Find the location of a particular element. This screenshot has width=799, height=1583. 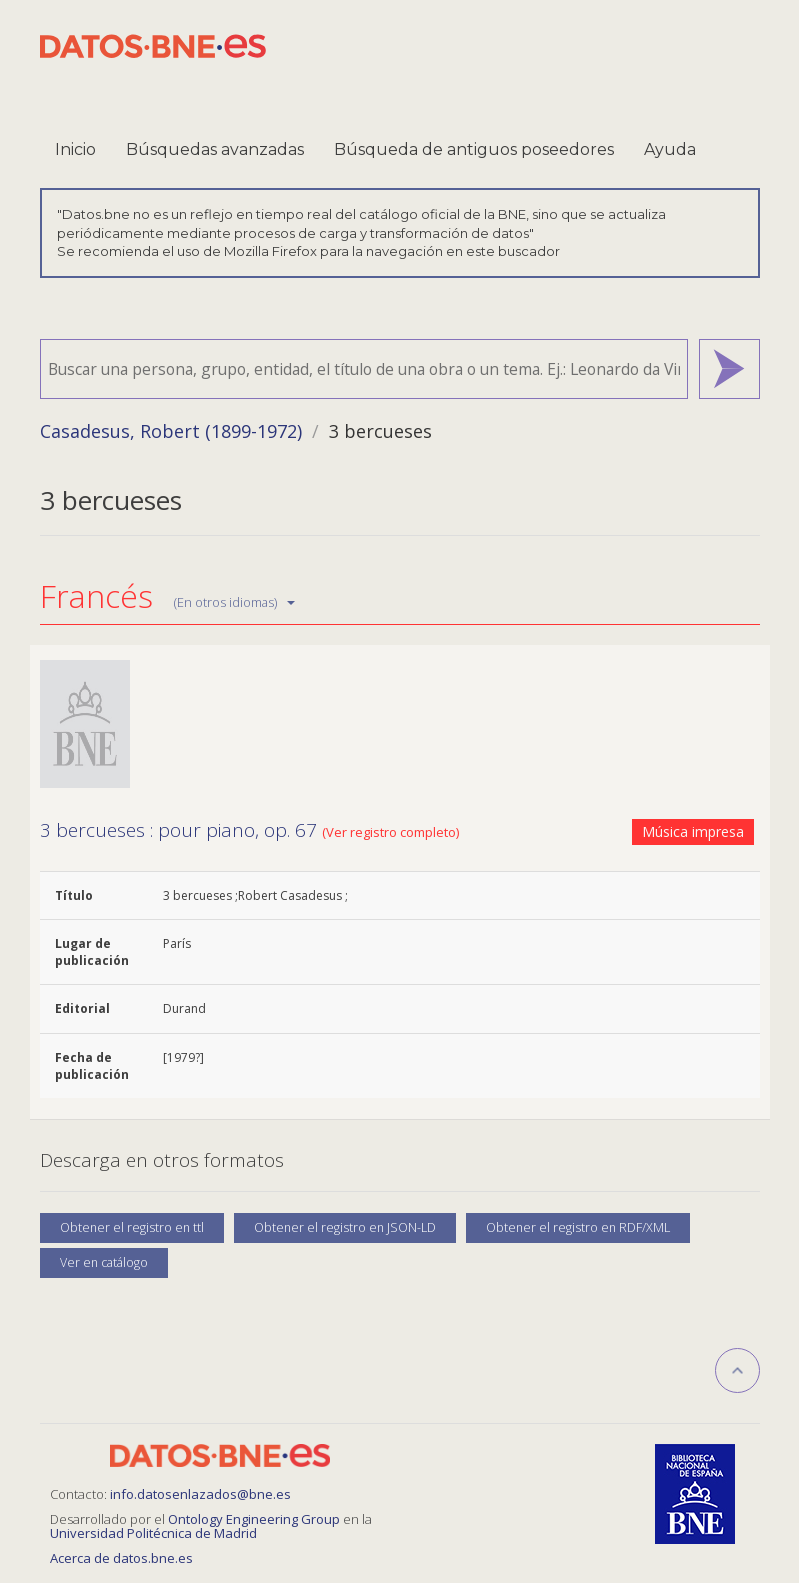

(En otros idiomas) is located at coordinates (234, 602).